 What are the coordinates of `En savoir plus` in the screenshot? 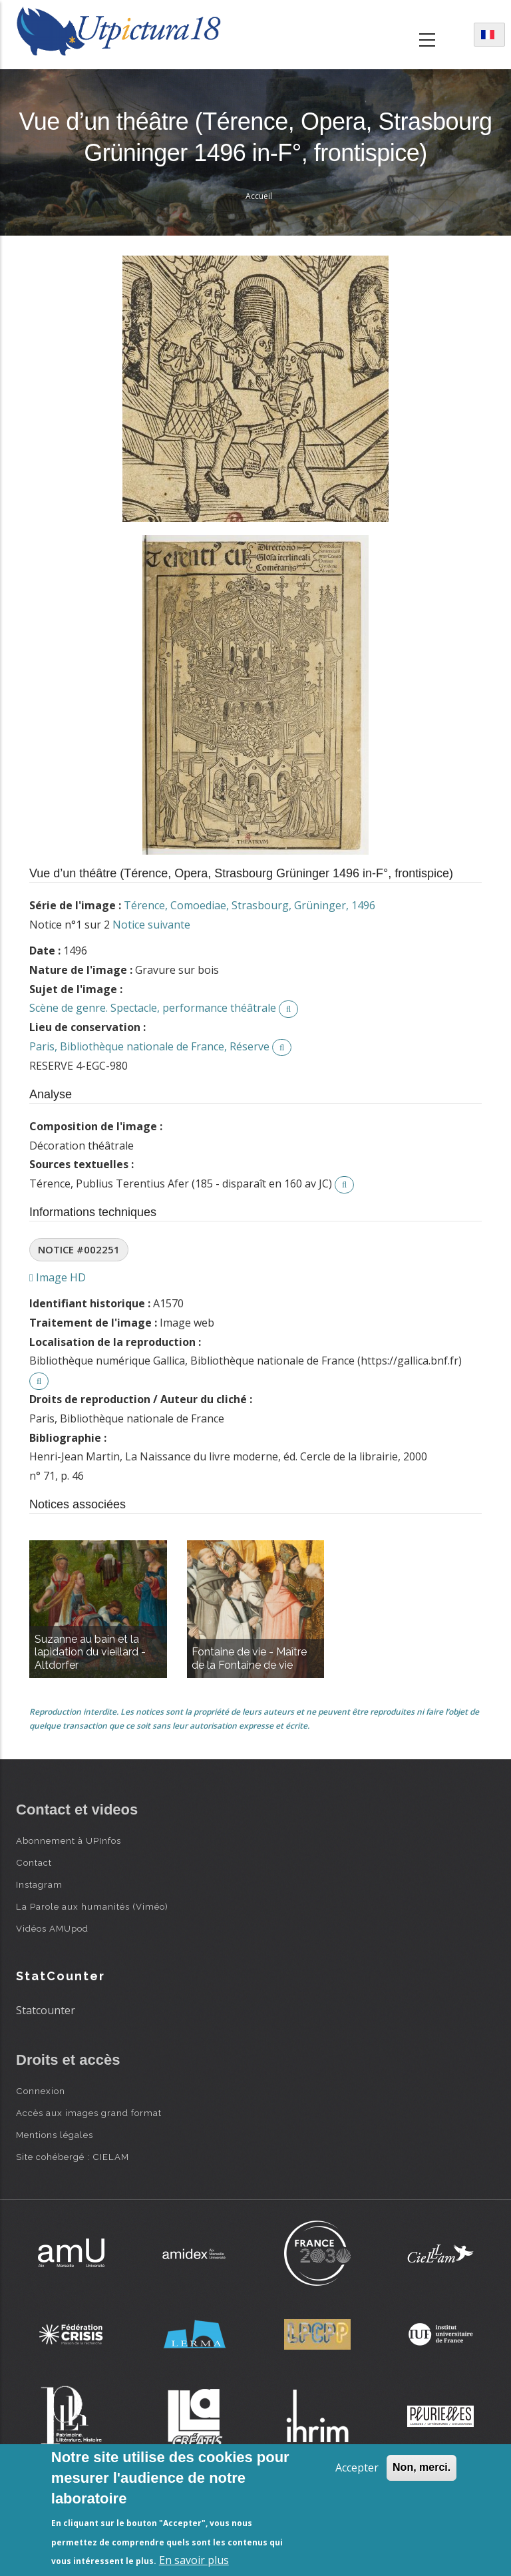 It's located at (194, 2560).